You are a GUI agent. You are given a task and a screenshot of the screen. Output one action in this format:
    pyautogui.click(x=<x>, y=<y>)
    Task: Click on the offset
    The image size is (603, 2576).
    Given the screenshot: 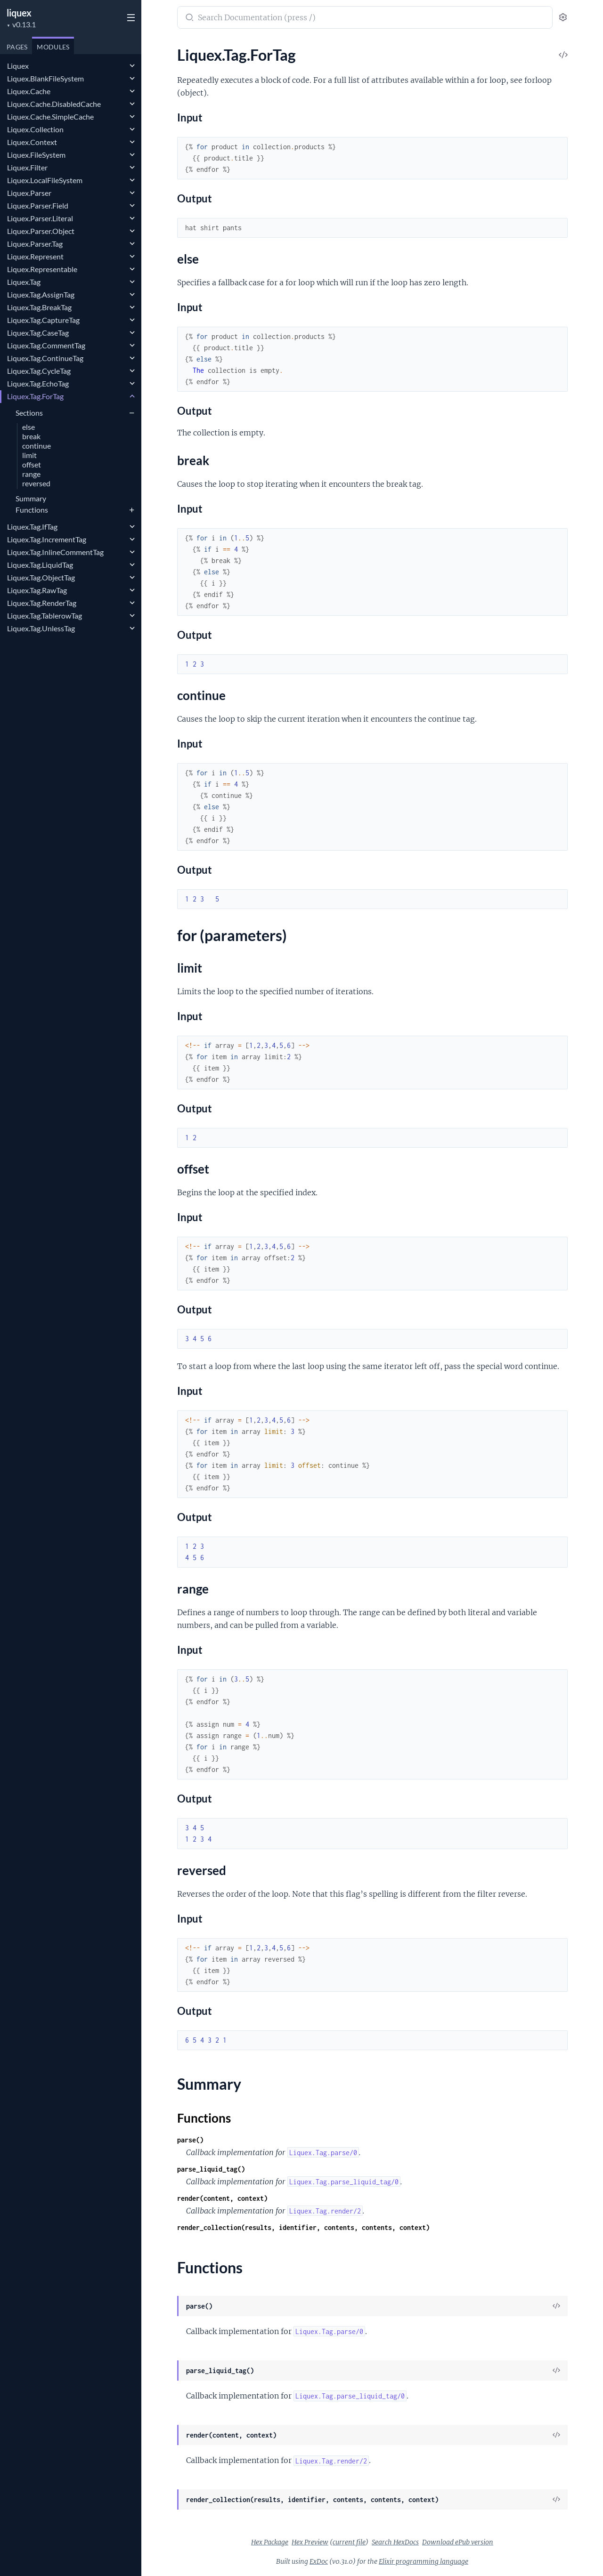 What is the action you would take?
    pyautogui.click(x=31, y=465)
    